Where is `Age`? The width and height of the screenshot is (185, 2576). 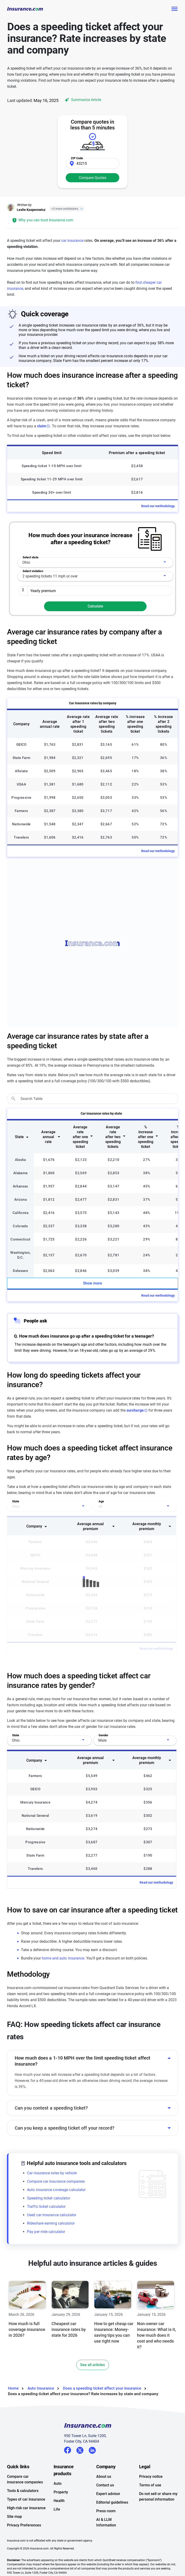 Age is located at coordinates (101, 1501).